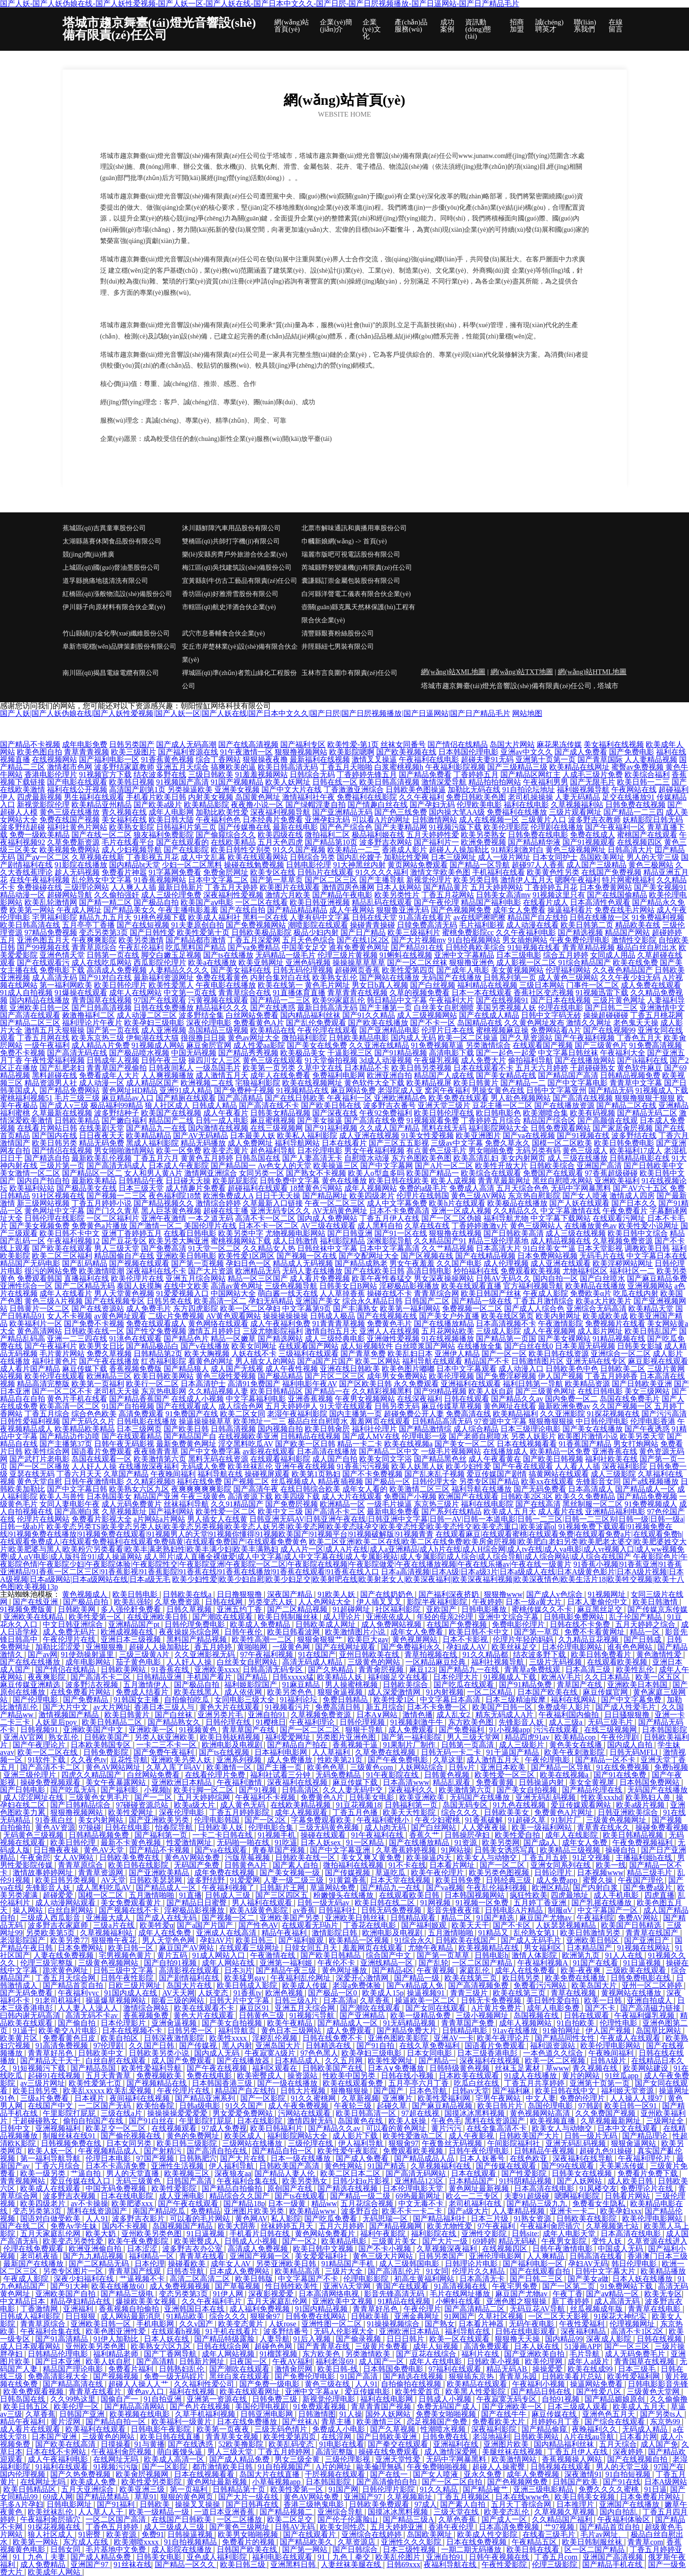 The height and width of the screenshot is (2576, 689). I want to click on 国内主播第一页, so click(355, 1414).